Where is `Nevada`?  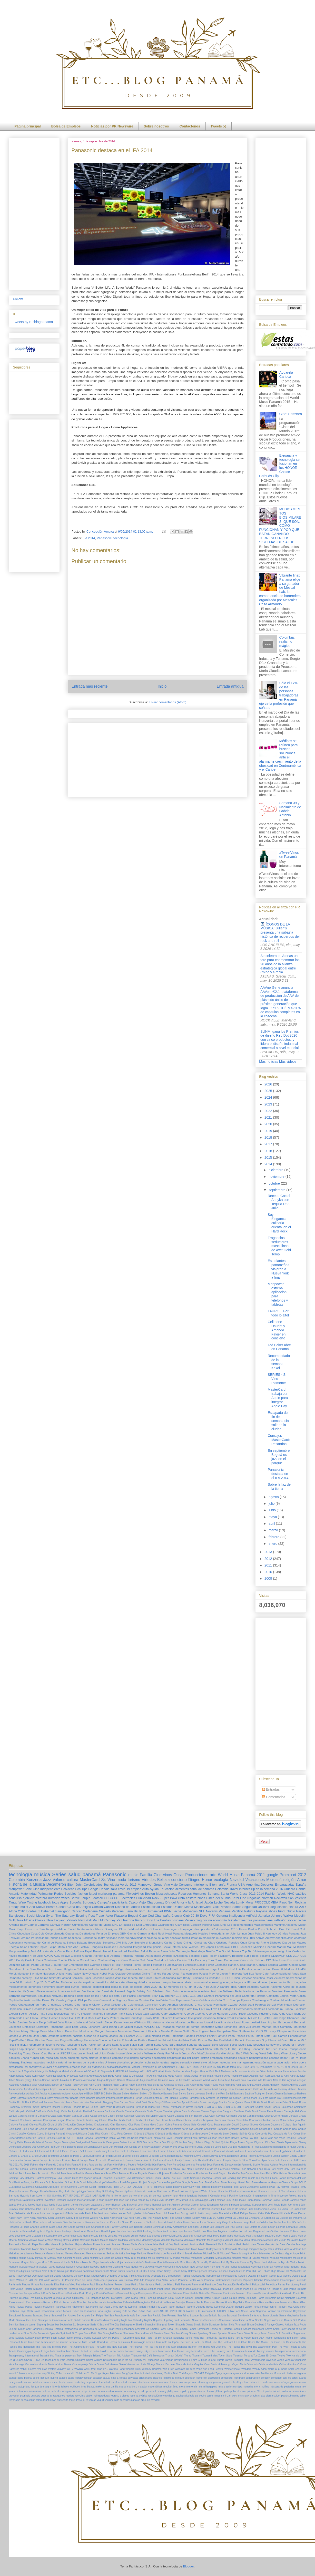
Nevada is located at coordinates (225, 1907).